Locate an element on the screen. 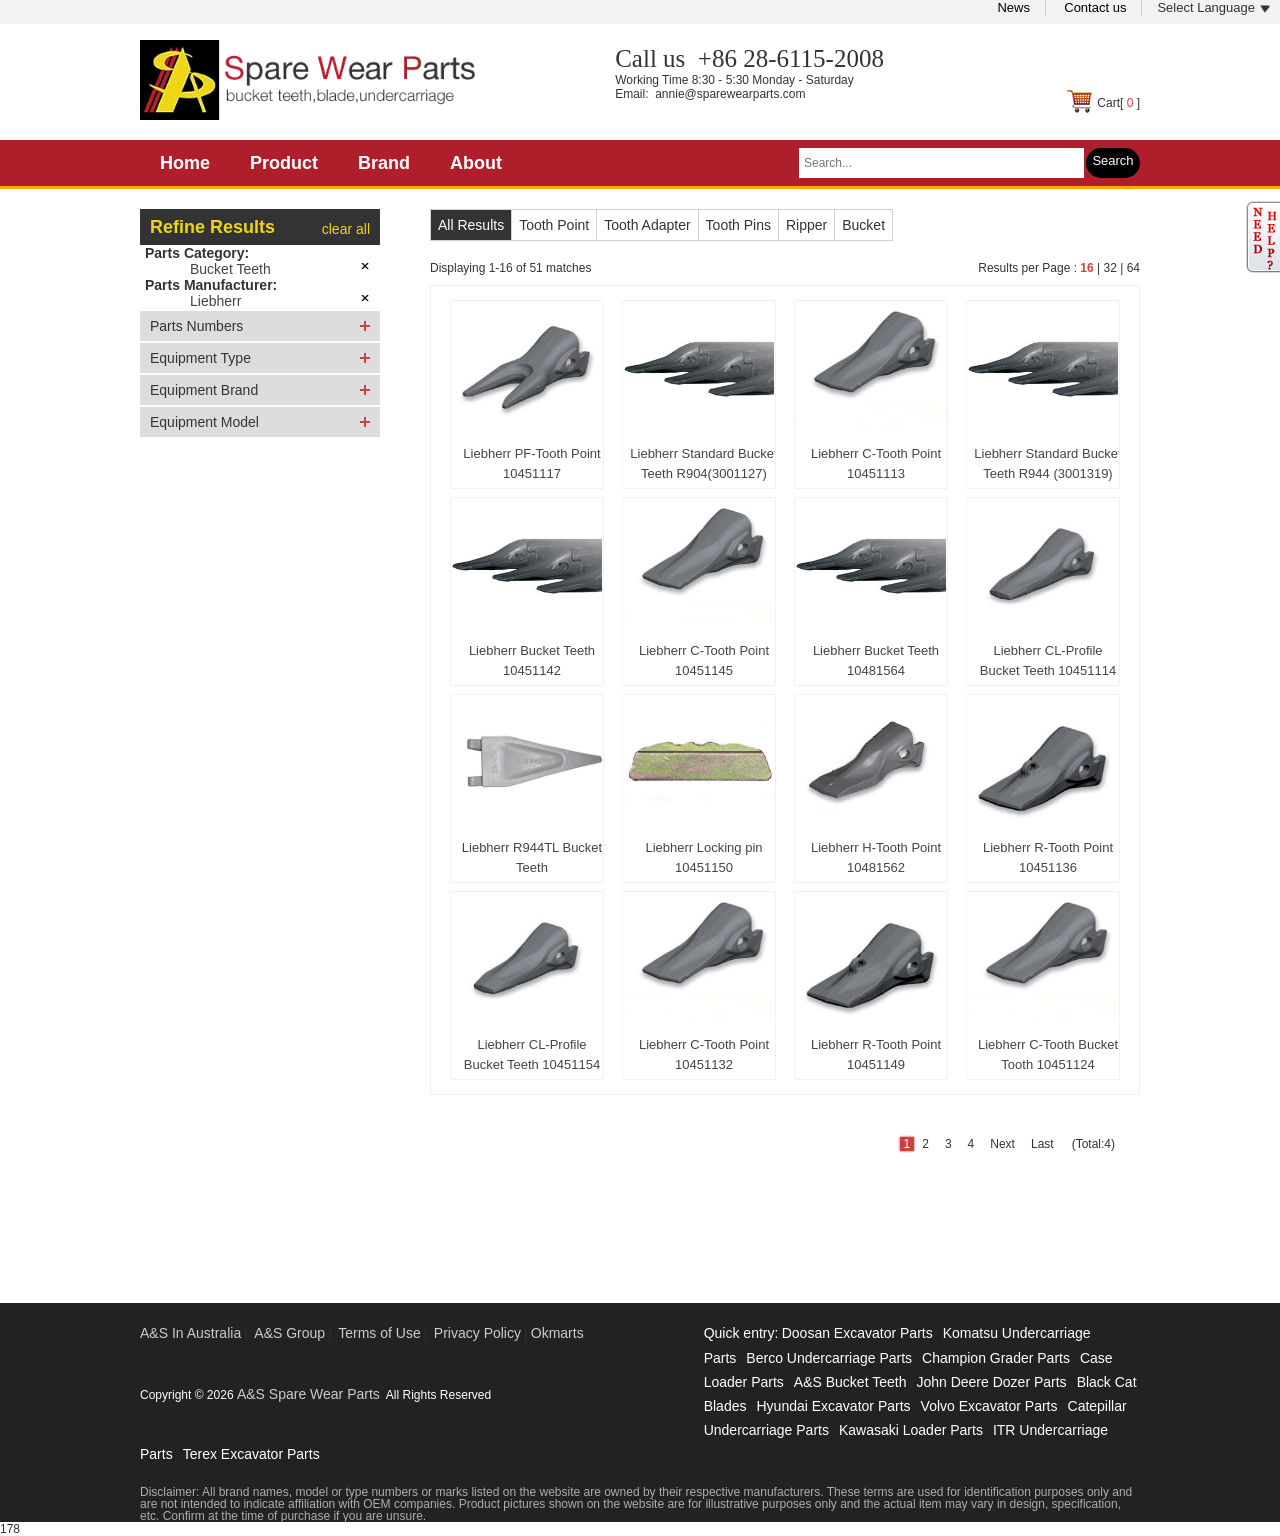  Terex Excavator Parts is located at coordinates (251, 1454).